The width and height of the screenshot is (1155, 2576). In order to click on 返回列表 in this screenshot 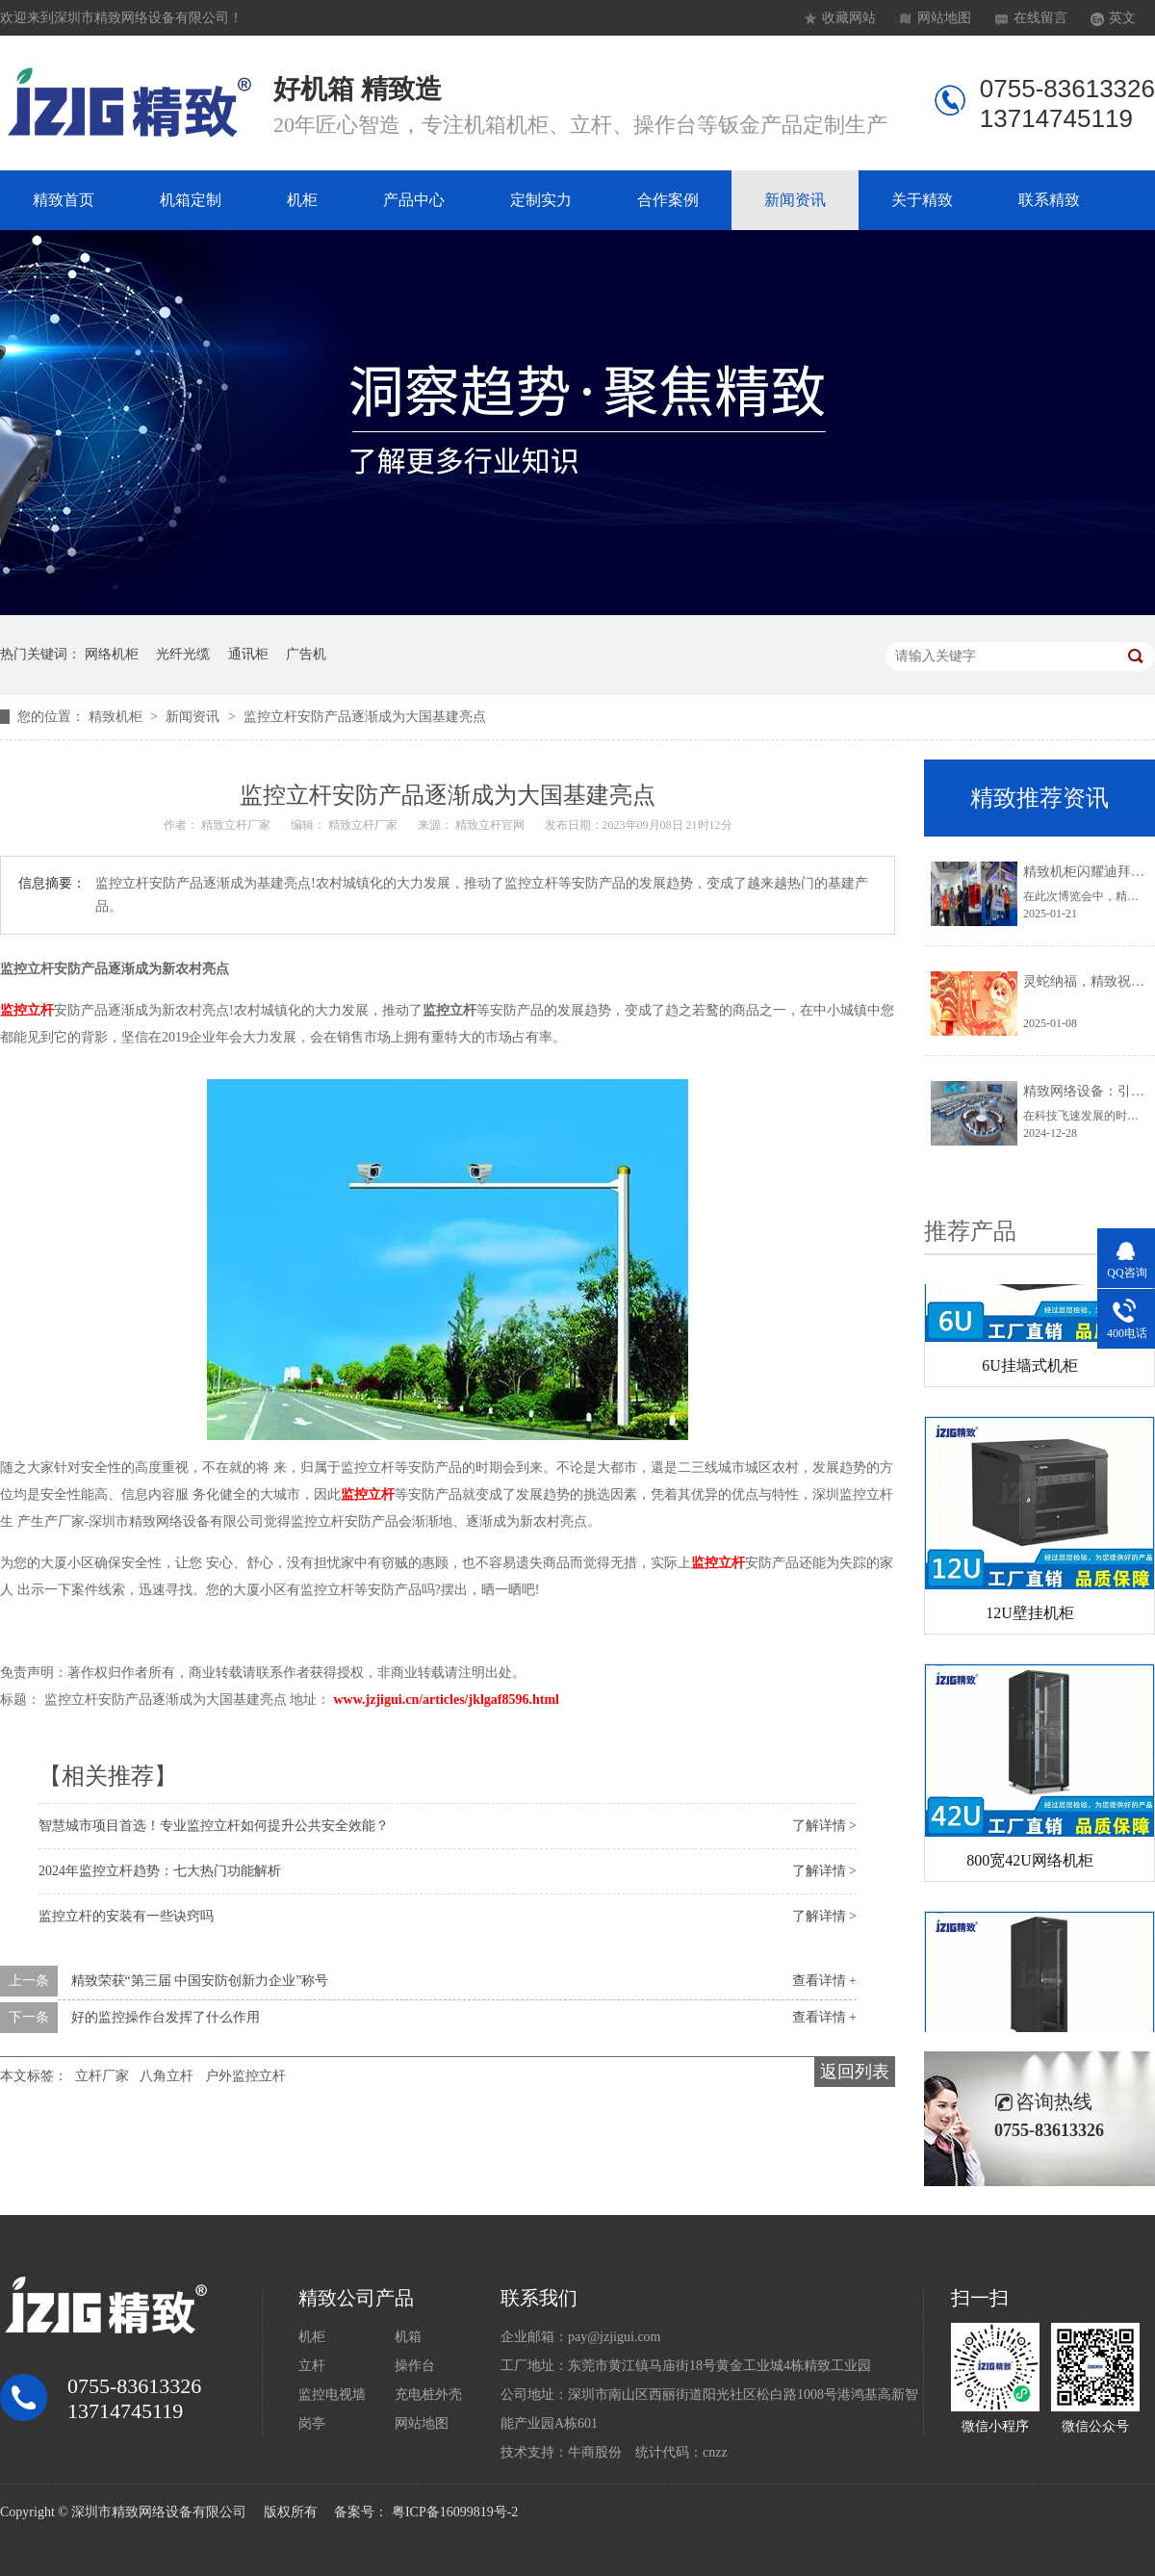, I will do `click(854, 2071)`.